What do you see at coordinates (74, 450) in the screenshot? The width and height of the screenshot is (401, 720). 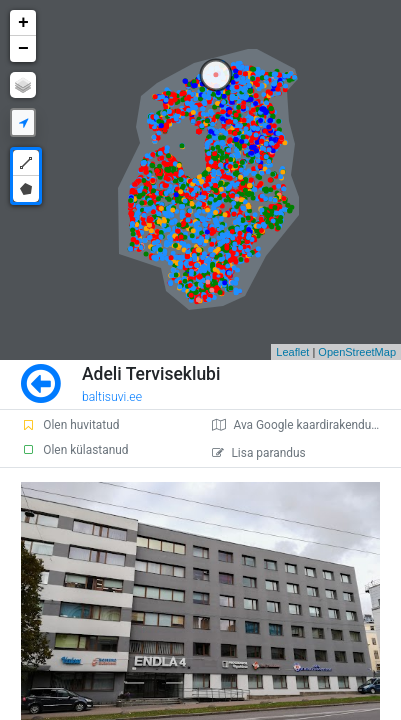 I see `Olen külastanud` at bounding box center [74, 450].